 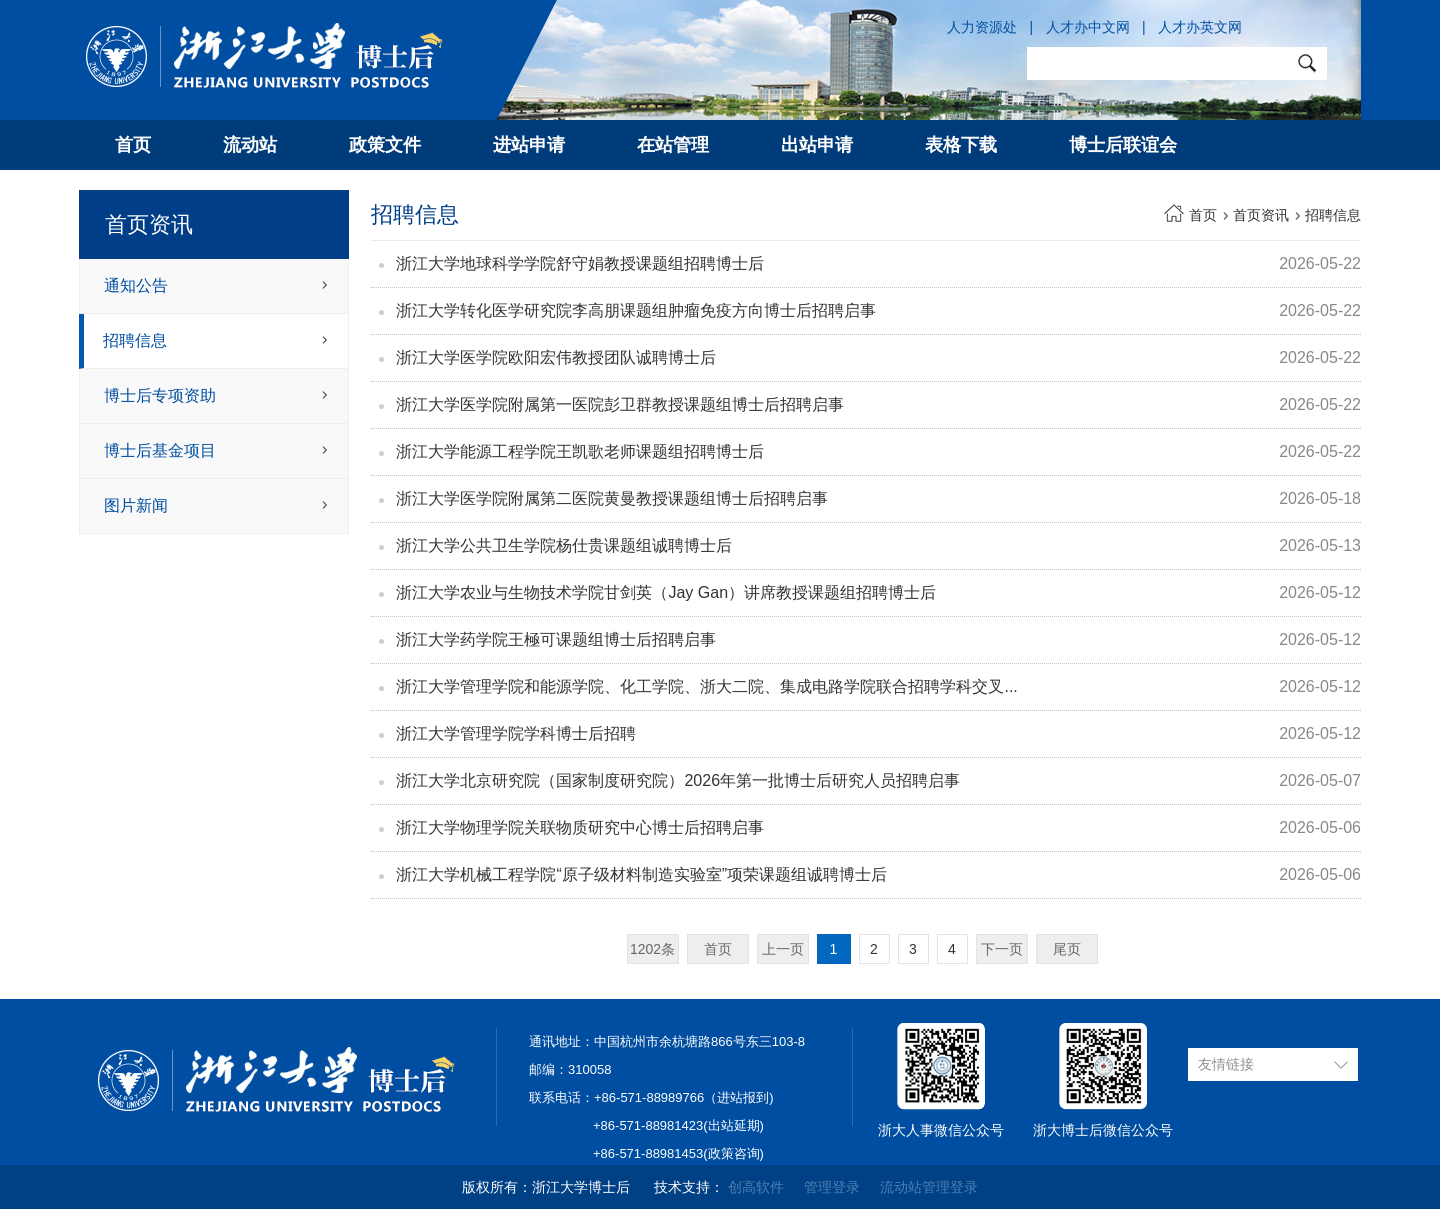 I want to click on 首页, so click(x=133, y=145).